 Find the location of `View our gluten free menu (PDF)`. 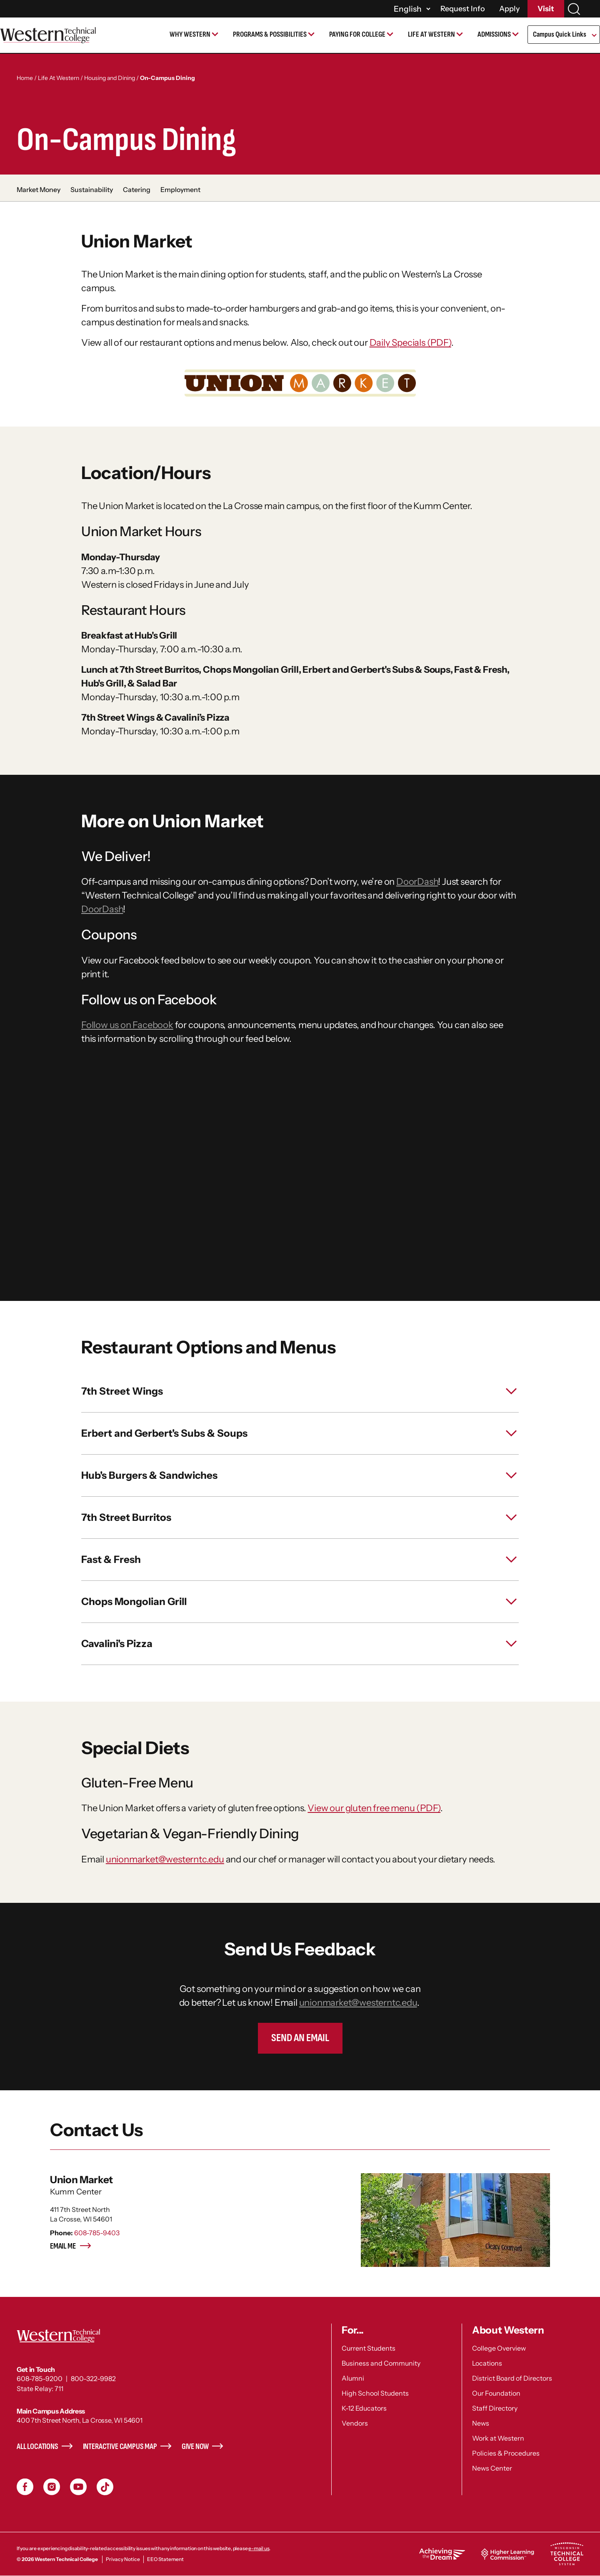

View our gluten free menu (PDF) is located at coordinates (374, 1808).